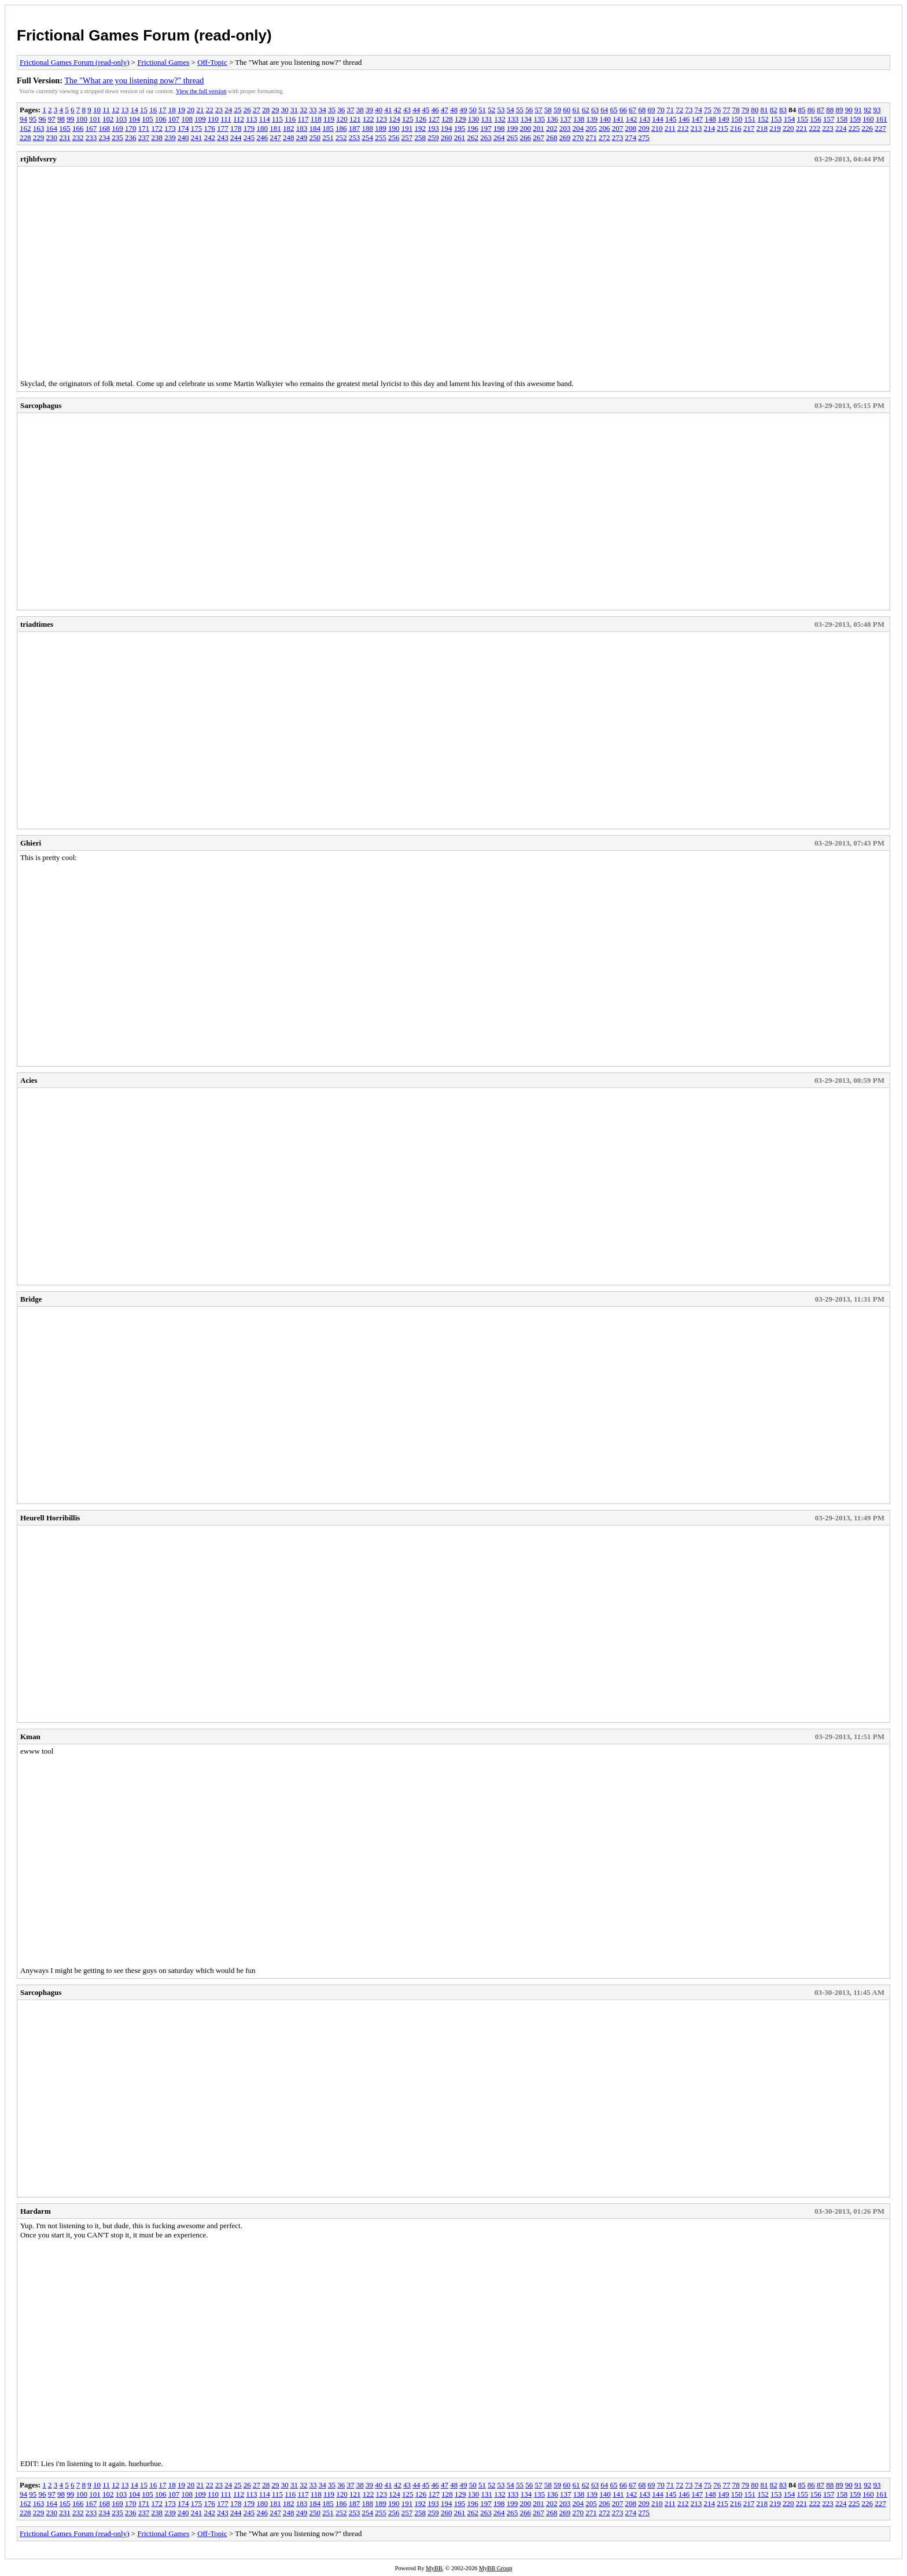 The height and width of the screenshot is (2576, 907). What do you see at coordinates (50, 1517) in the screenshot?
I see `Heurell Horribillis` at bounding box center [50, 1517].